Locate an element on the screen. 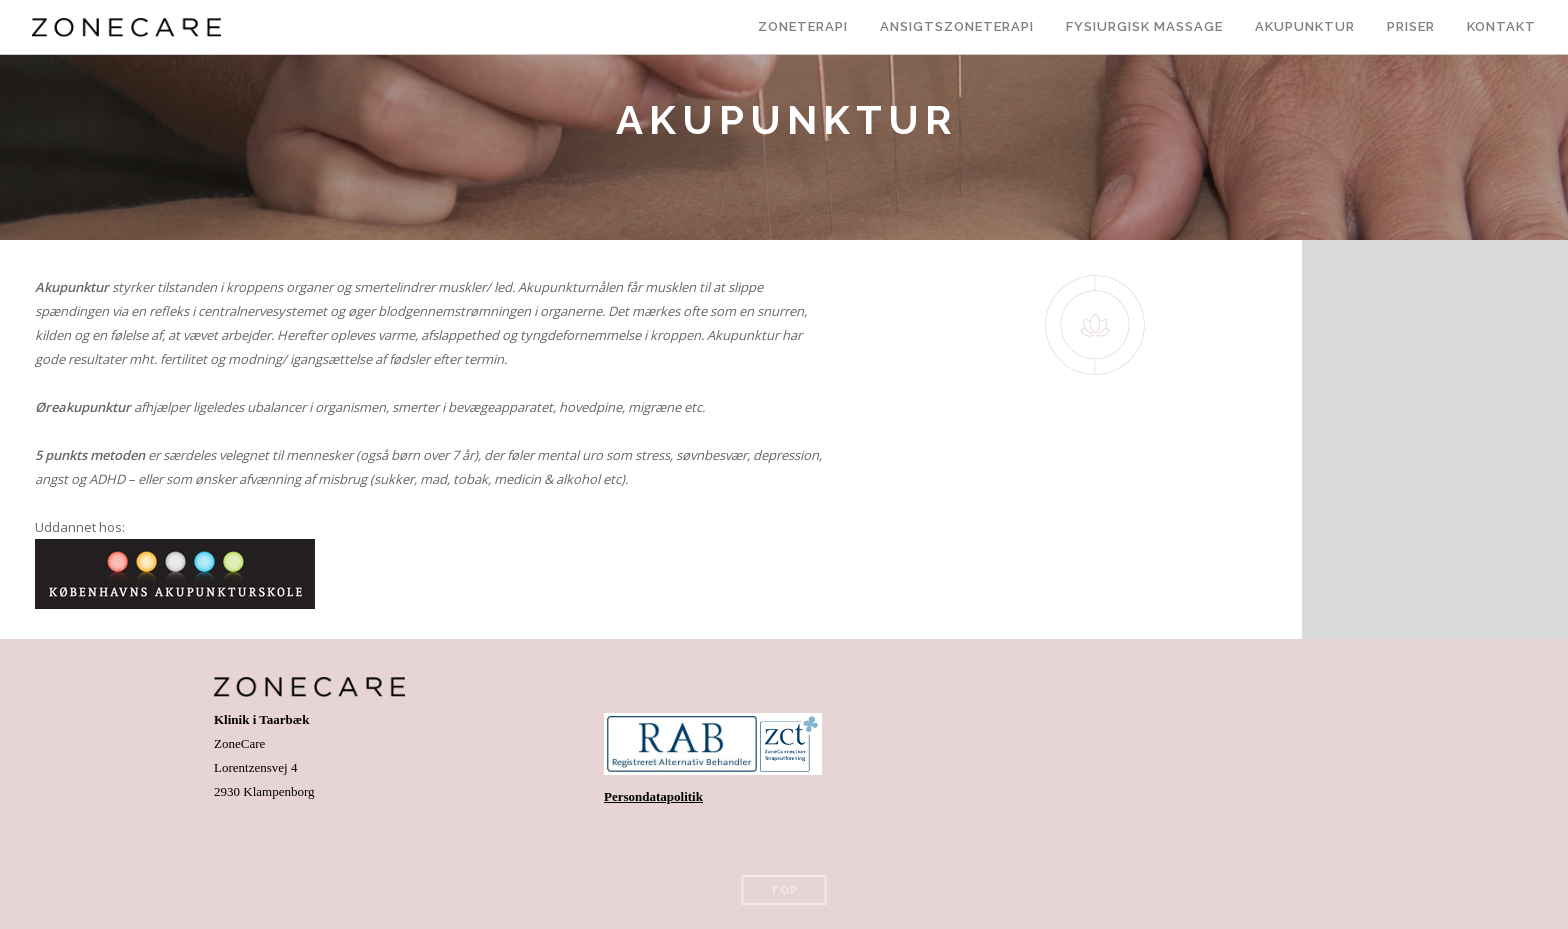 Image resolution: width=1568 pixels, height=929 pixels. Fysiurgisk massage is located at coordinates (1144, 26).